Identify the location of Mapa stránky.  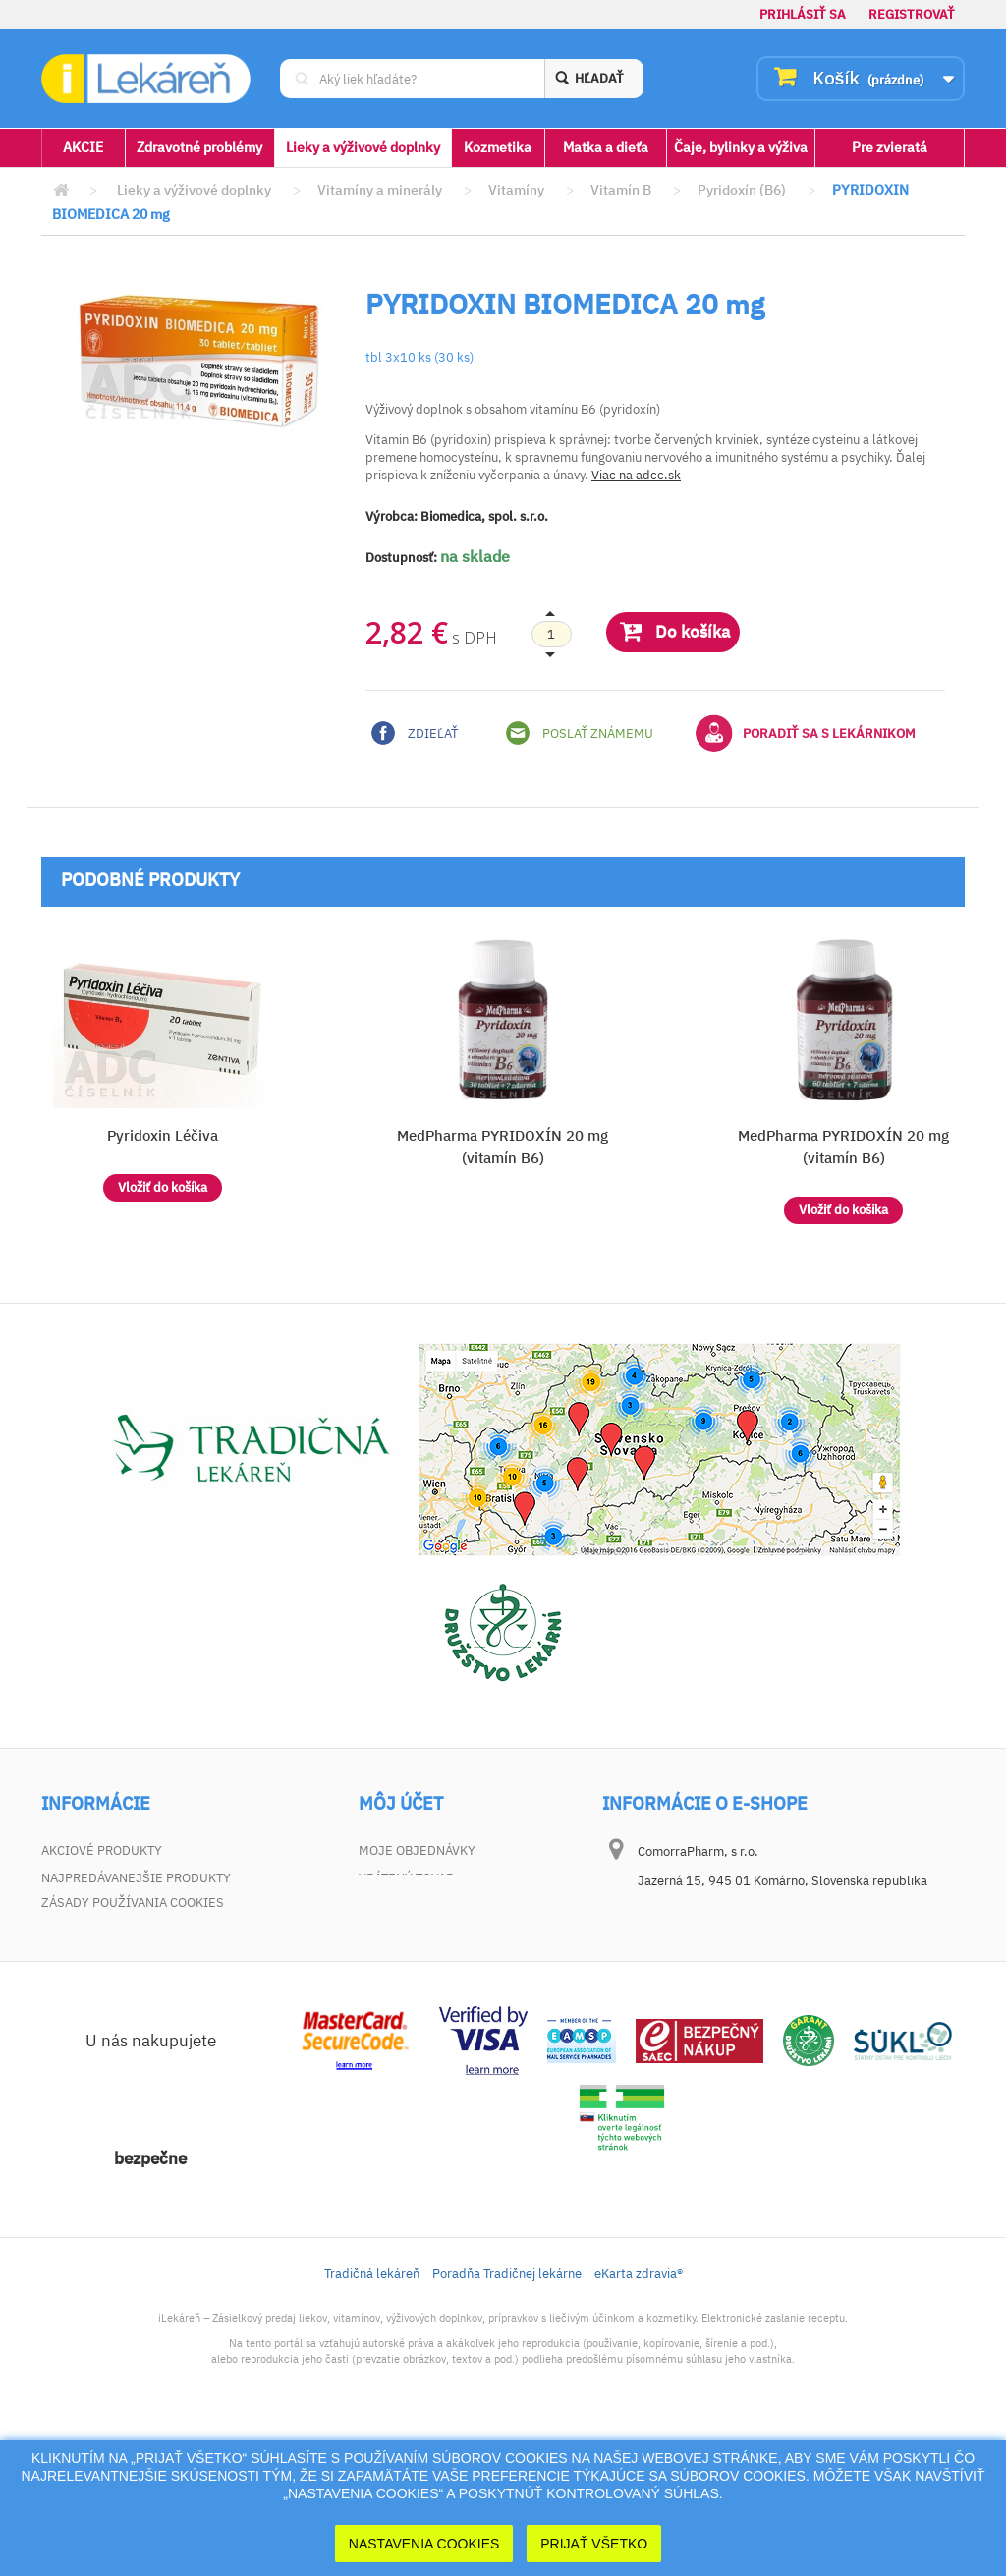
(87, 2015).